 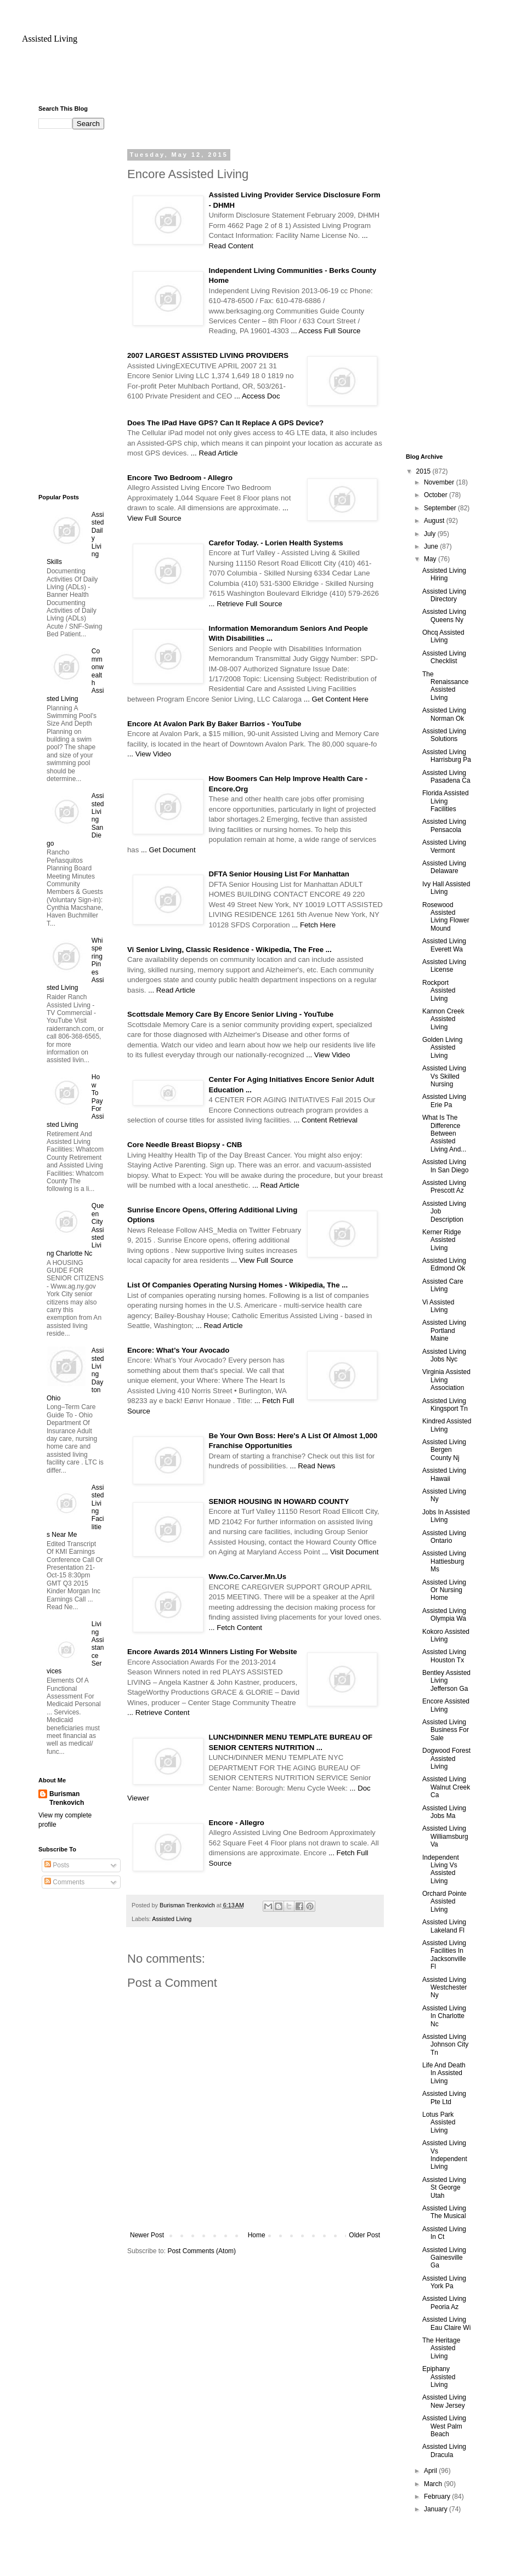 What do you see at coordinates (438, 1306) in the screenshot?
I see `Vi Assisted Living` at bounding box center [438, 1306].